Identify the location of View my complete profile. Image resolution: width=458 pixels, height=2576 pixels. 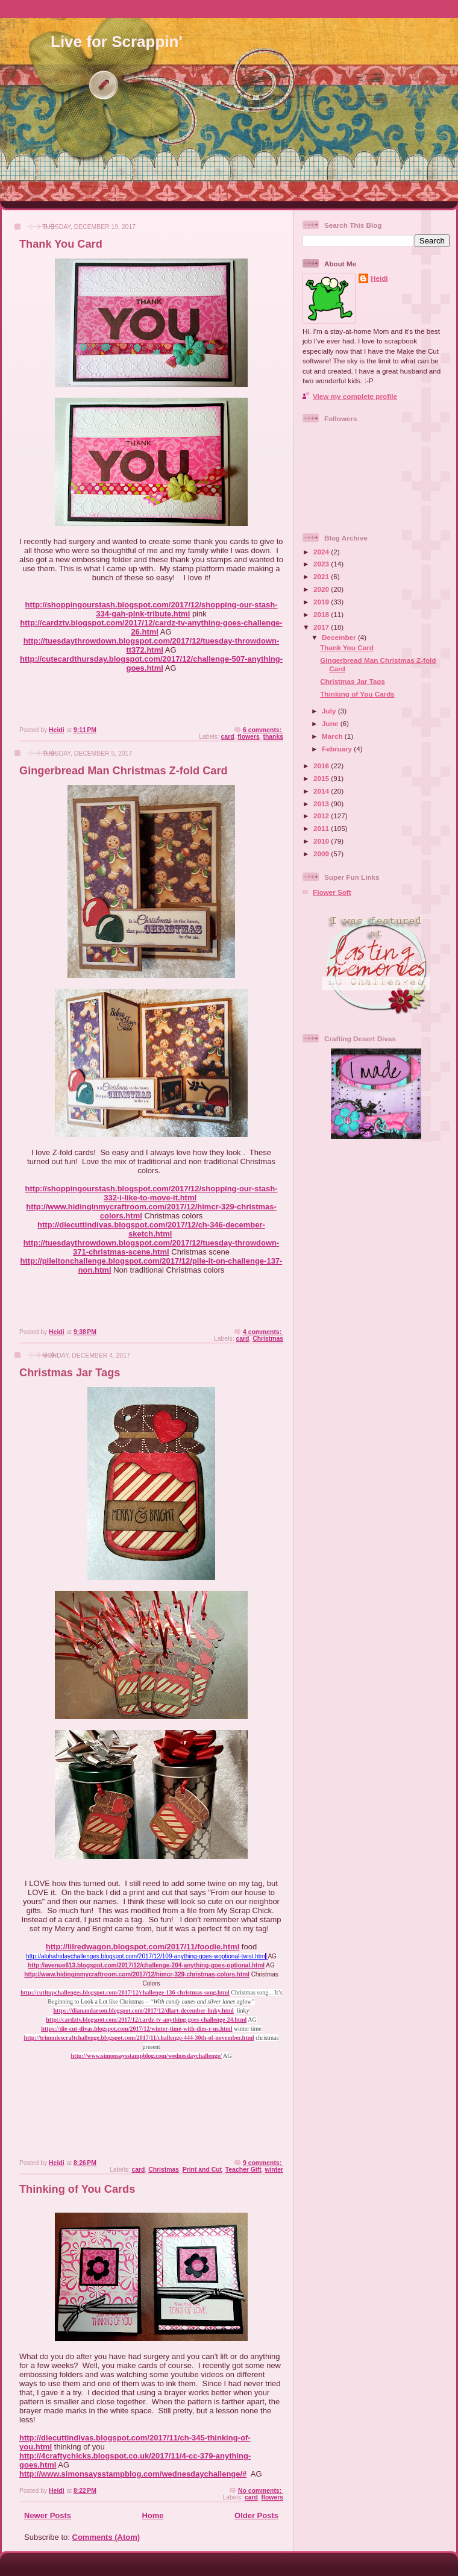
(355, 396).